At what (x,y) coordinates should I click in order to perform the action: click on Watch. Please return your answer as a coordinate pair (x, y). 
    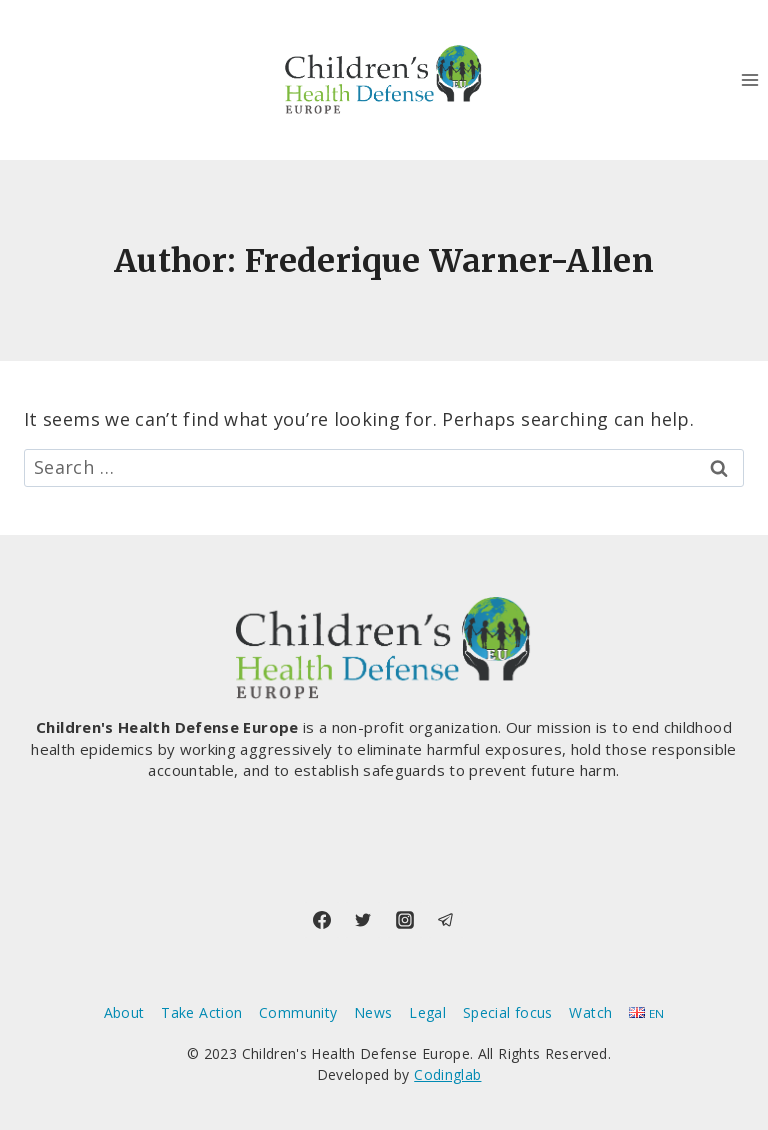
    Looking at the image, I should click on (590, 1012).